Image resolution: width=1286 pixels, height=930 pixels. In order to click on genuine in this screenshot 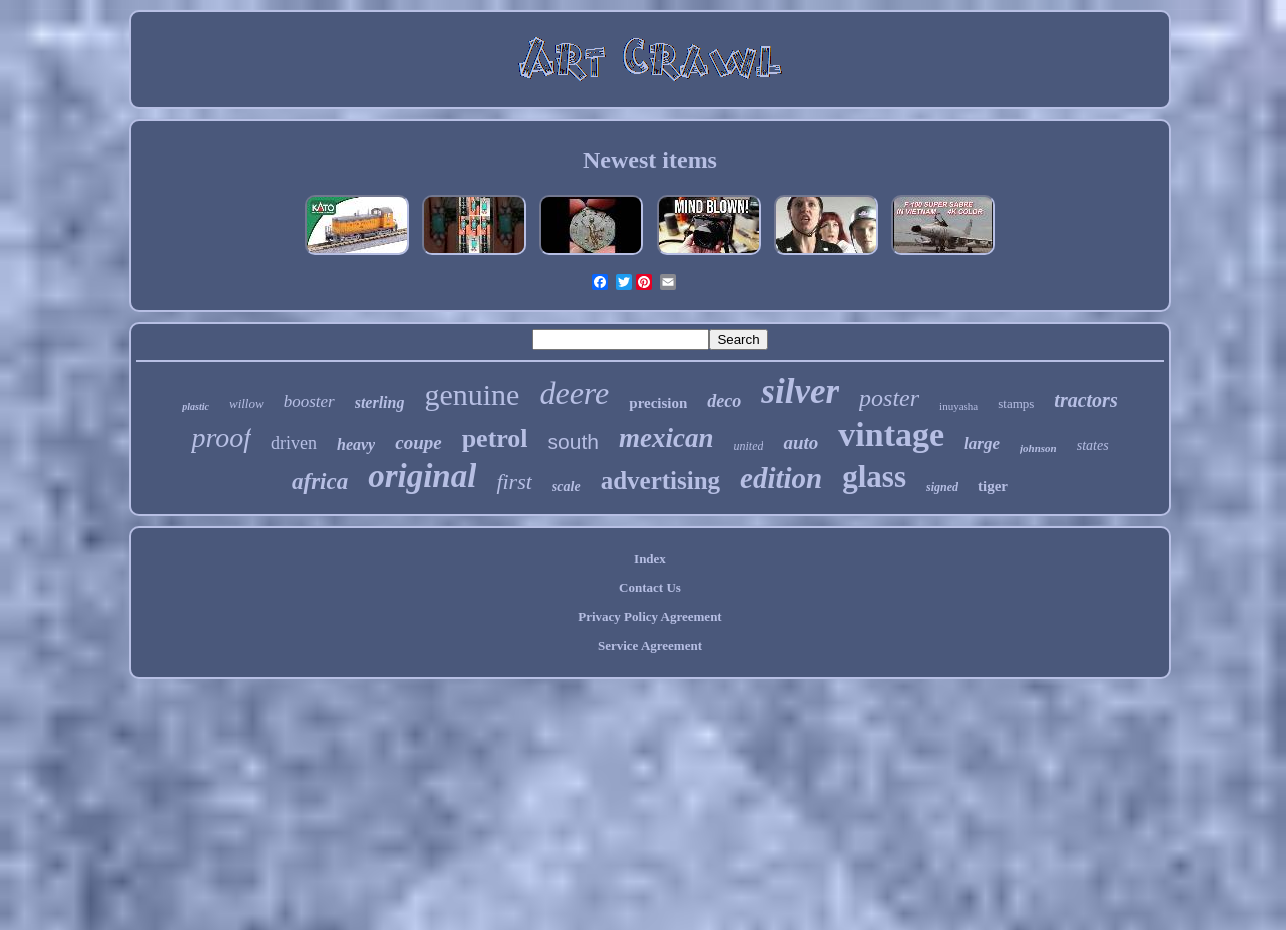, I will do `click(471, 394)`.